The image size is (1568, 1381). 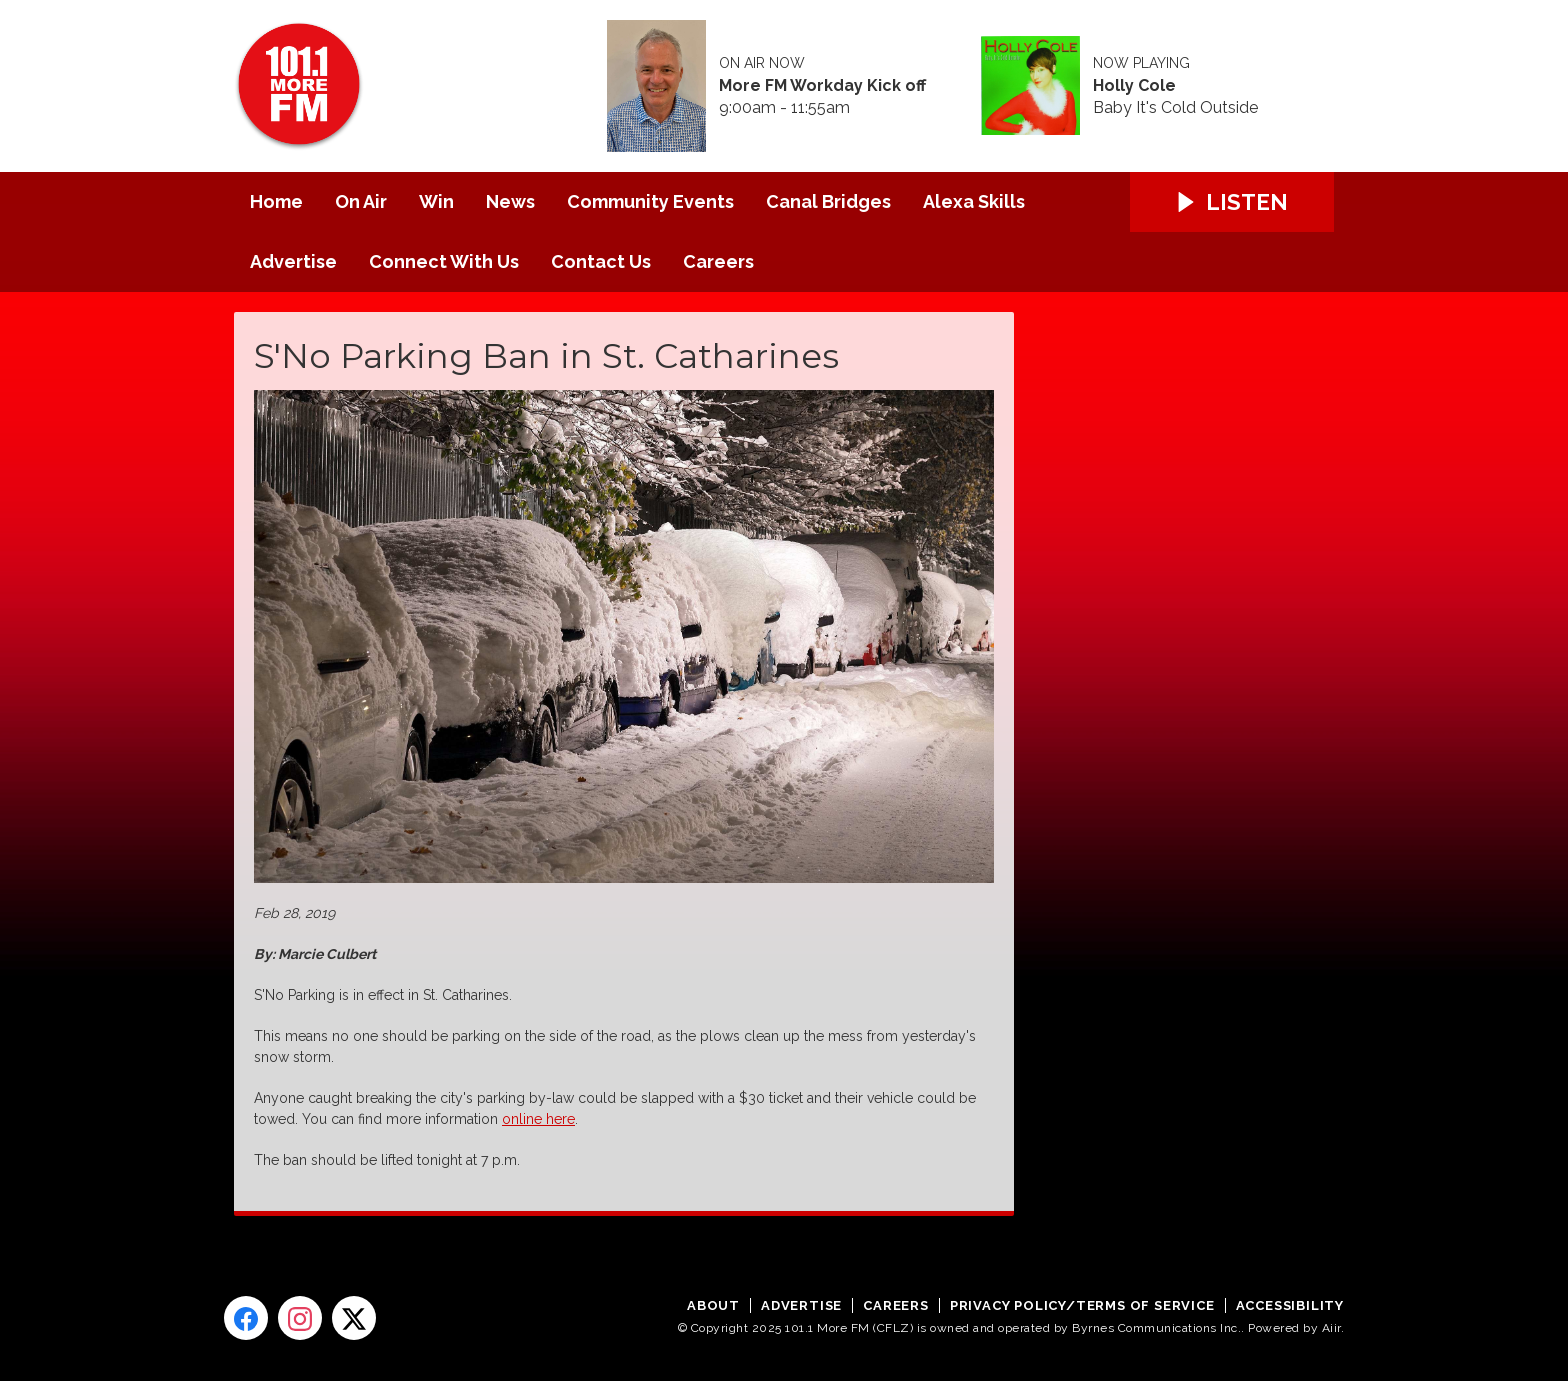 I want to click on On Air, so click(x=361, y=201).